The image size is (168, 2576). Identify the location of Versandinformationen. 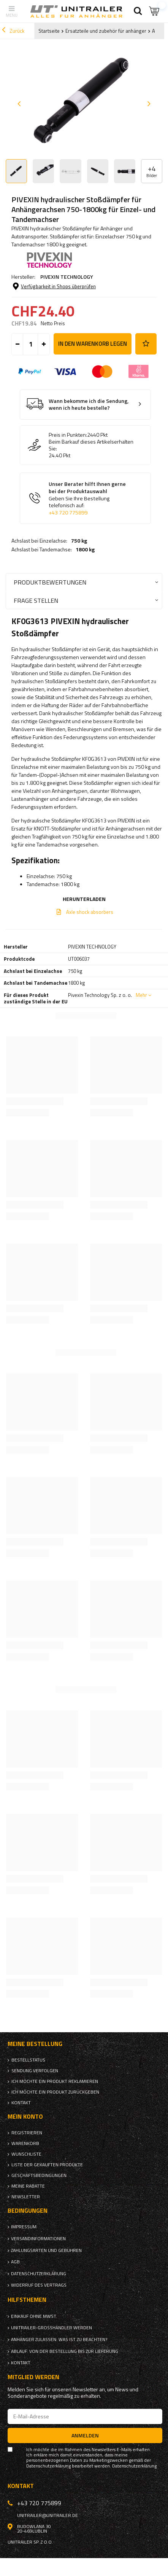
(38, 2238).